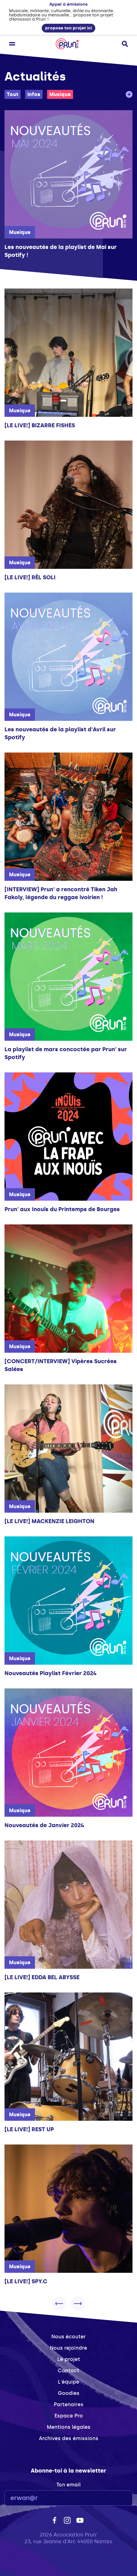 The height and width of the screenshot is (2576, 137). I want to click on Nous écouter, so click(68, 2337).